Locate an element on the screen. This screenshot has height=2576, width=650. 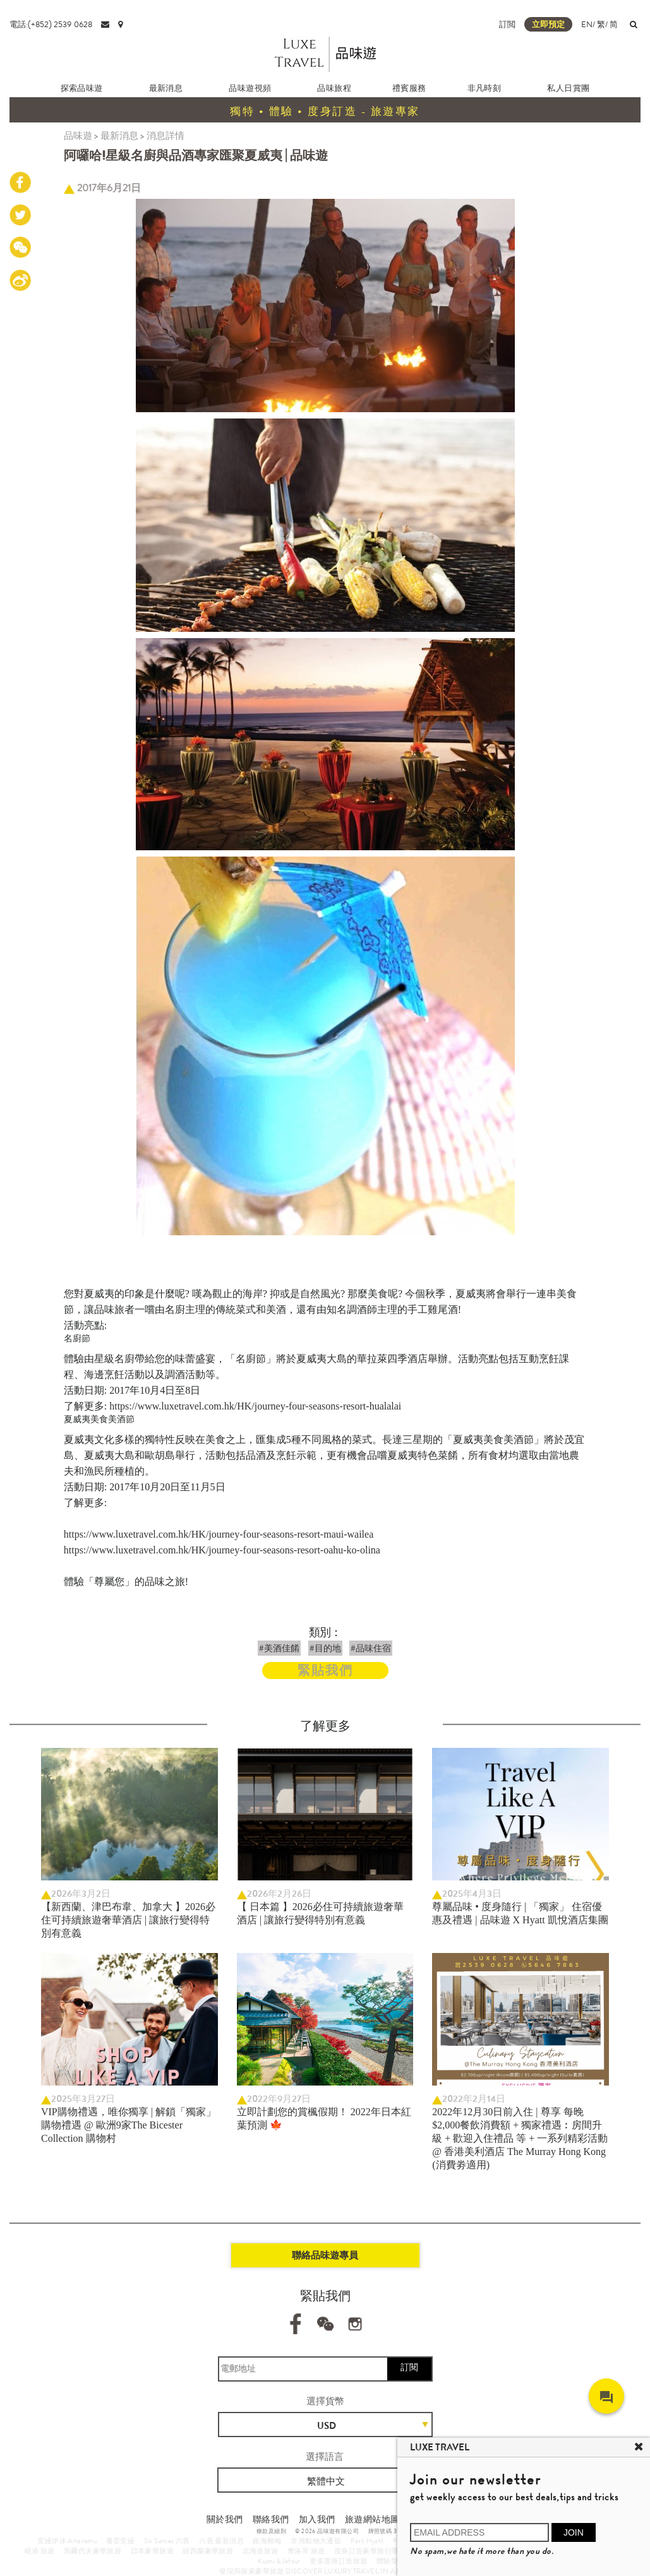
銀海郵輪 is located at coordinates (267, 2541).